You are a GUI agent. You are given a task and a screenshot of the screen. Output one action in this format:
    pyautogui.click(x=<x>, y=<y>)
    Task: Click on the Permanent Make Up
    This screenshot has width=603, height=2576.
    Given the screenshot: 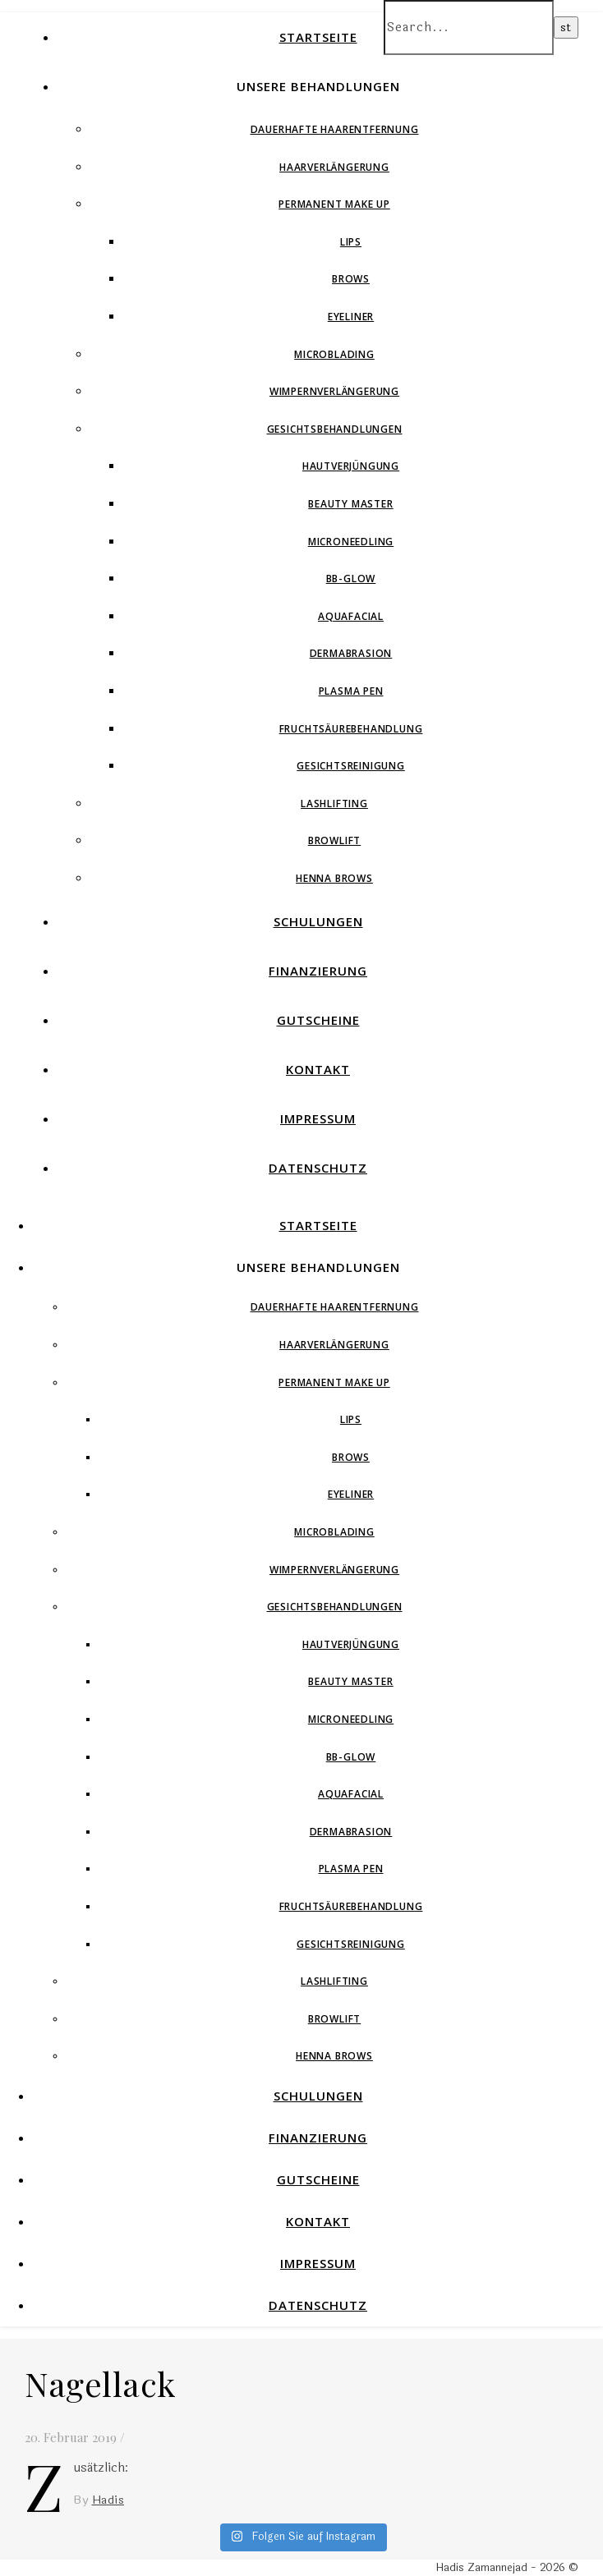 What is the action you would take?
    pyautogui.click(x=334, y=204)
    